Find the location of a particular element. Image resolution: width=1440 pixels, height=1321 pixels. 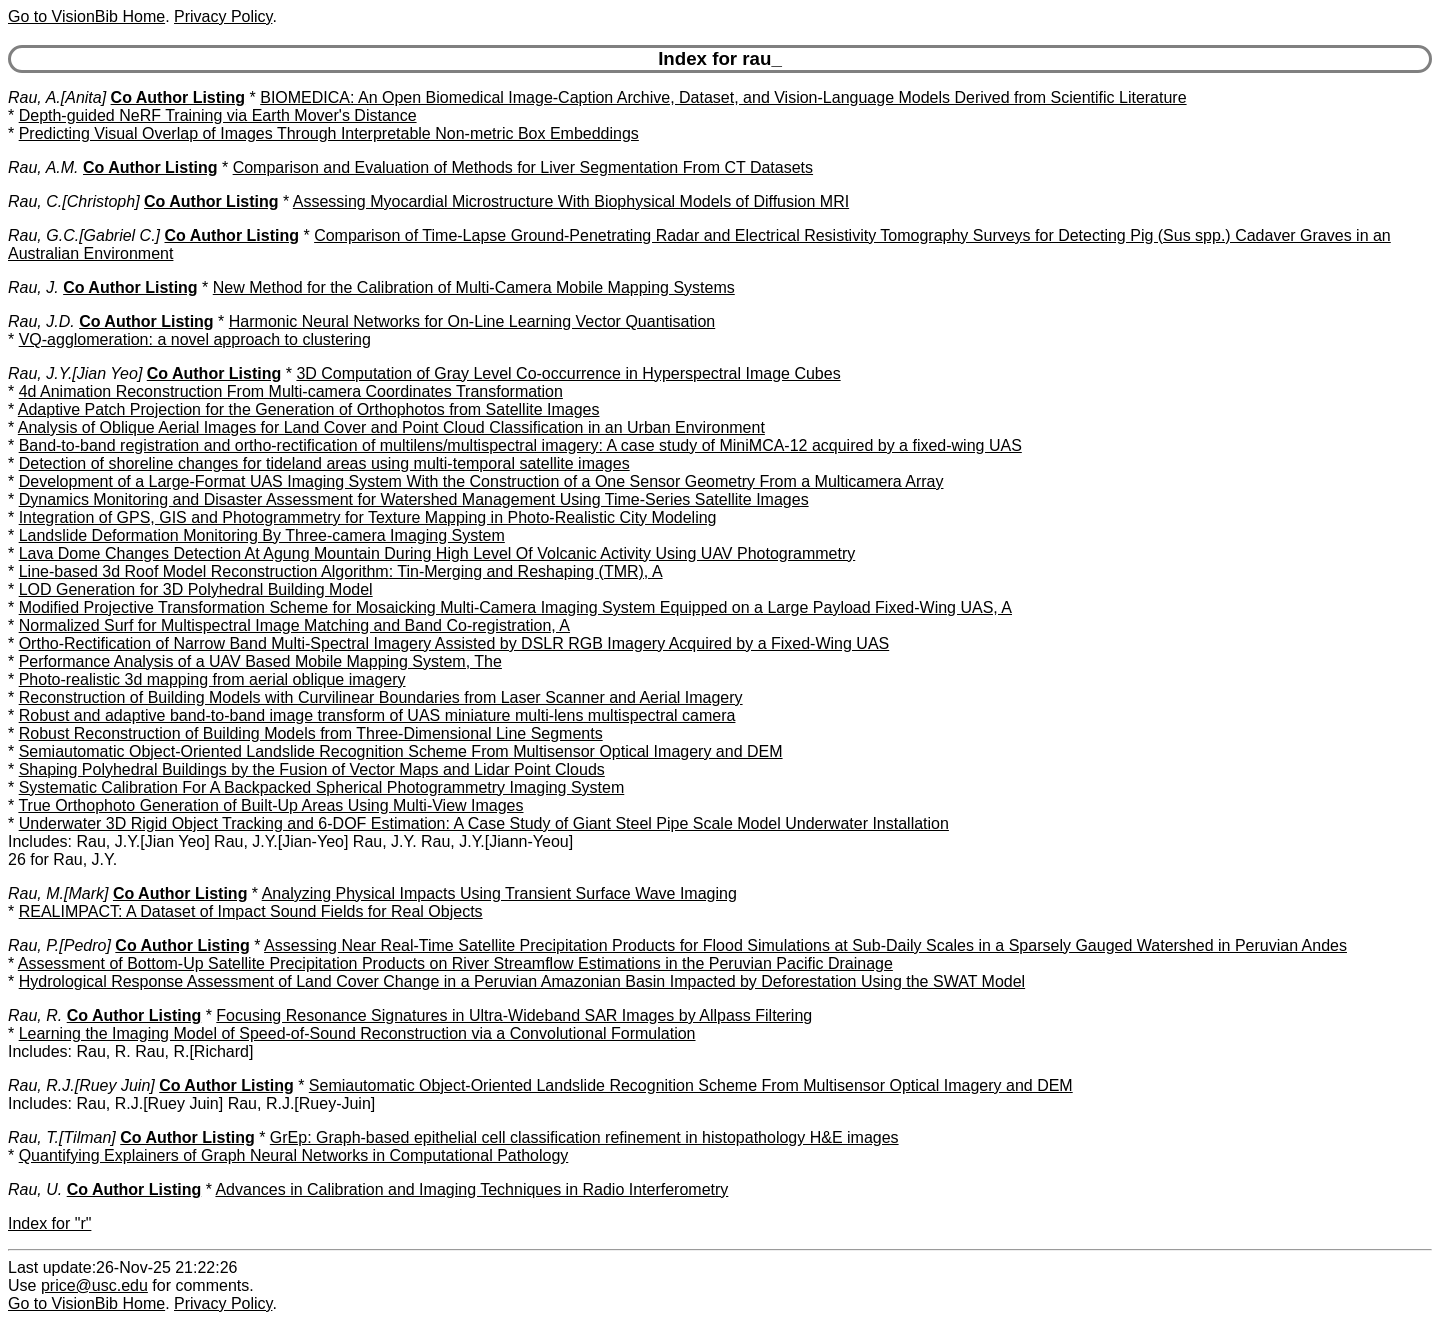

Assessing Myocardial Microstructure With Biophysical Models of Diffusion MRI is located at coordinates (571, 201).